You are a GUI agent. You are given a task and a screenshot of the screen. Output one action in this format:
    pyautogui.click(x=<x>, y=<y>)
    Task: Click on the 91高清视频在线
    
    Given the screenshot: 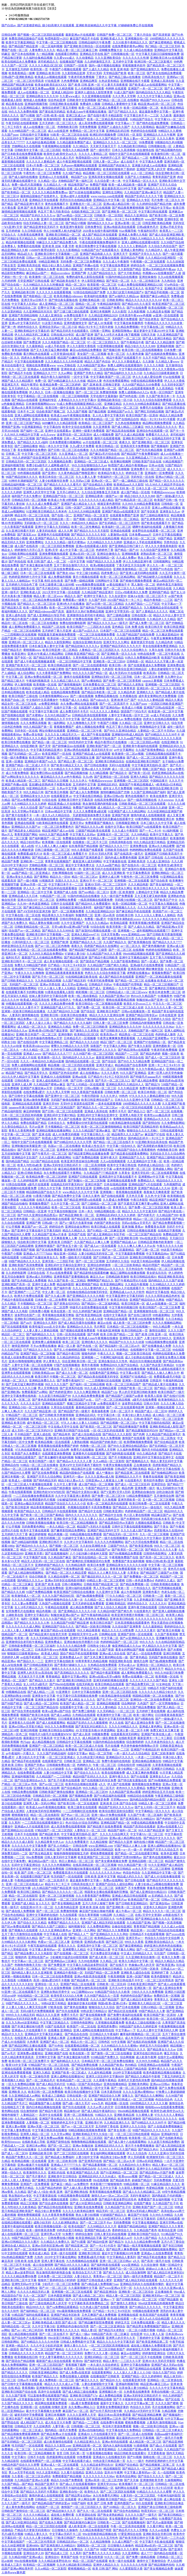 What is the action you would take?
    pyautogui.click(x=135, y=619)
    